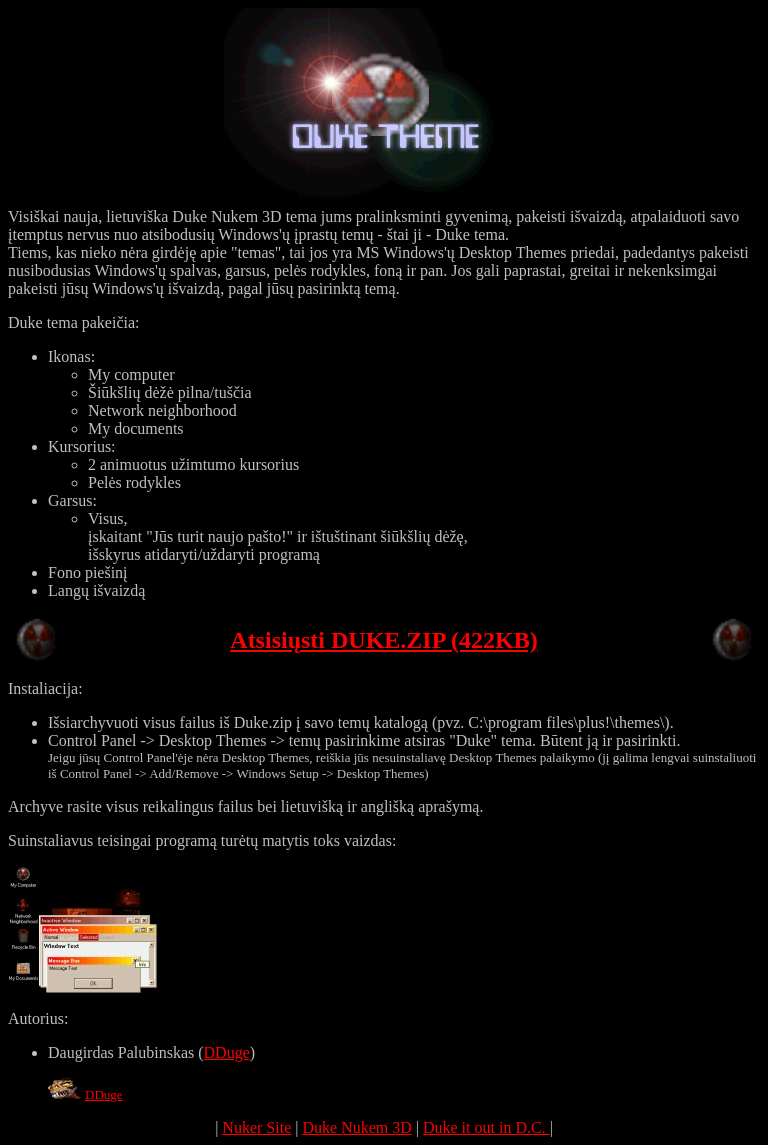  I want to click on Duke it out in D.C., so click(486, 1127).